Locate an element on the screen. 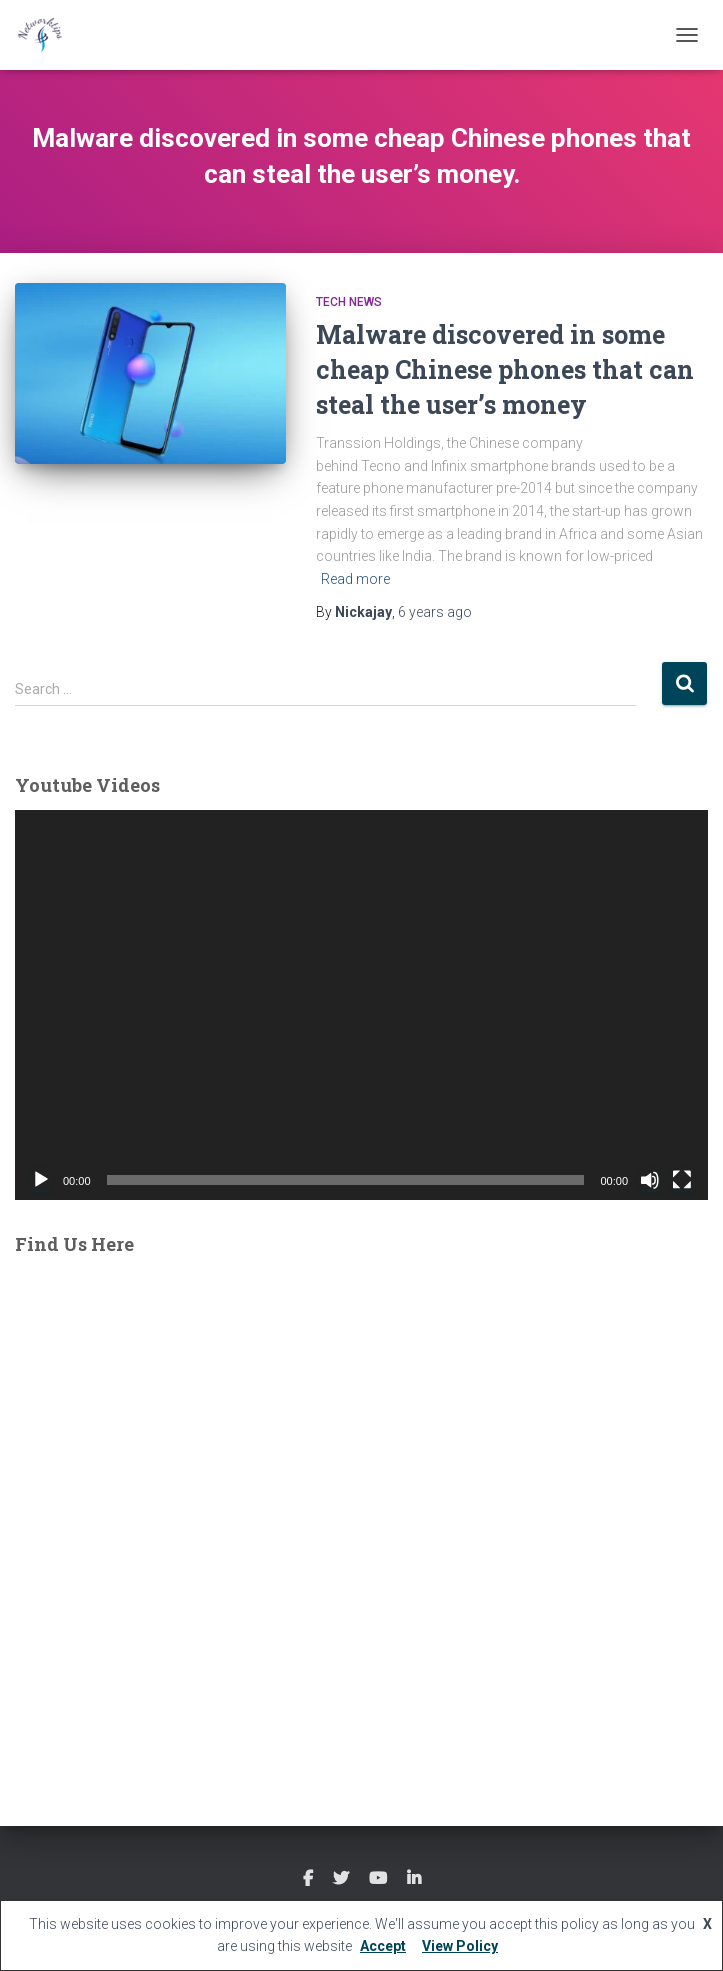 The width and height of the screenshot is (723, 1971). [Play] is located at coordinates (41, 1180).